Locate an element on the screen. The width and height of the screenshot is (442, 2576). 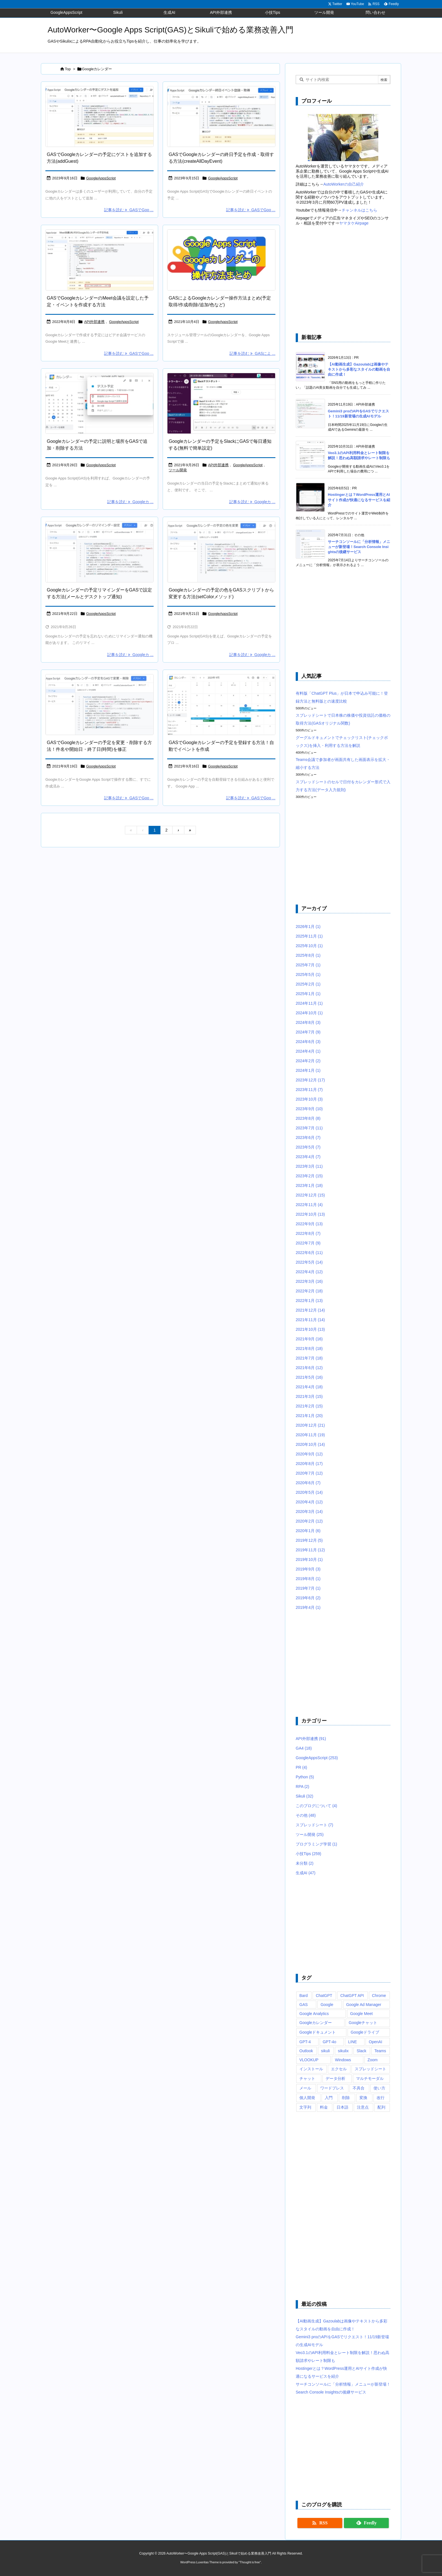
2020年4月 is located at coordinates (309, 1502).